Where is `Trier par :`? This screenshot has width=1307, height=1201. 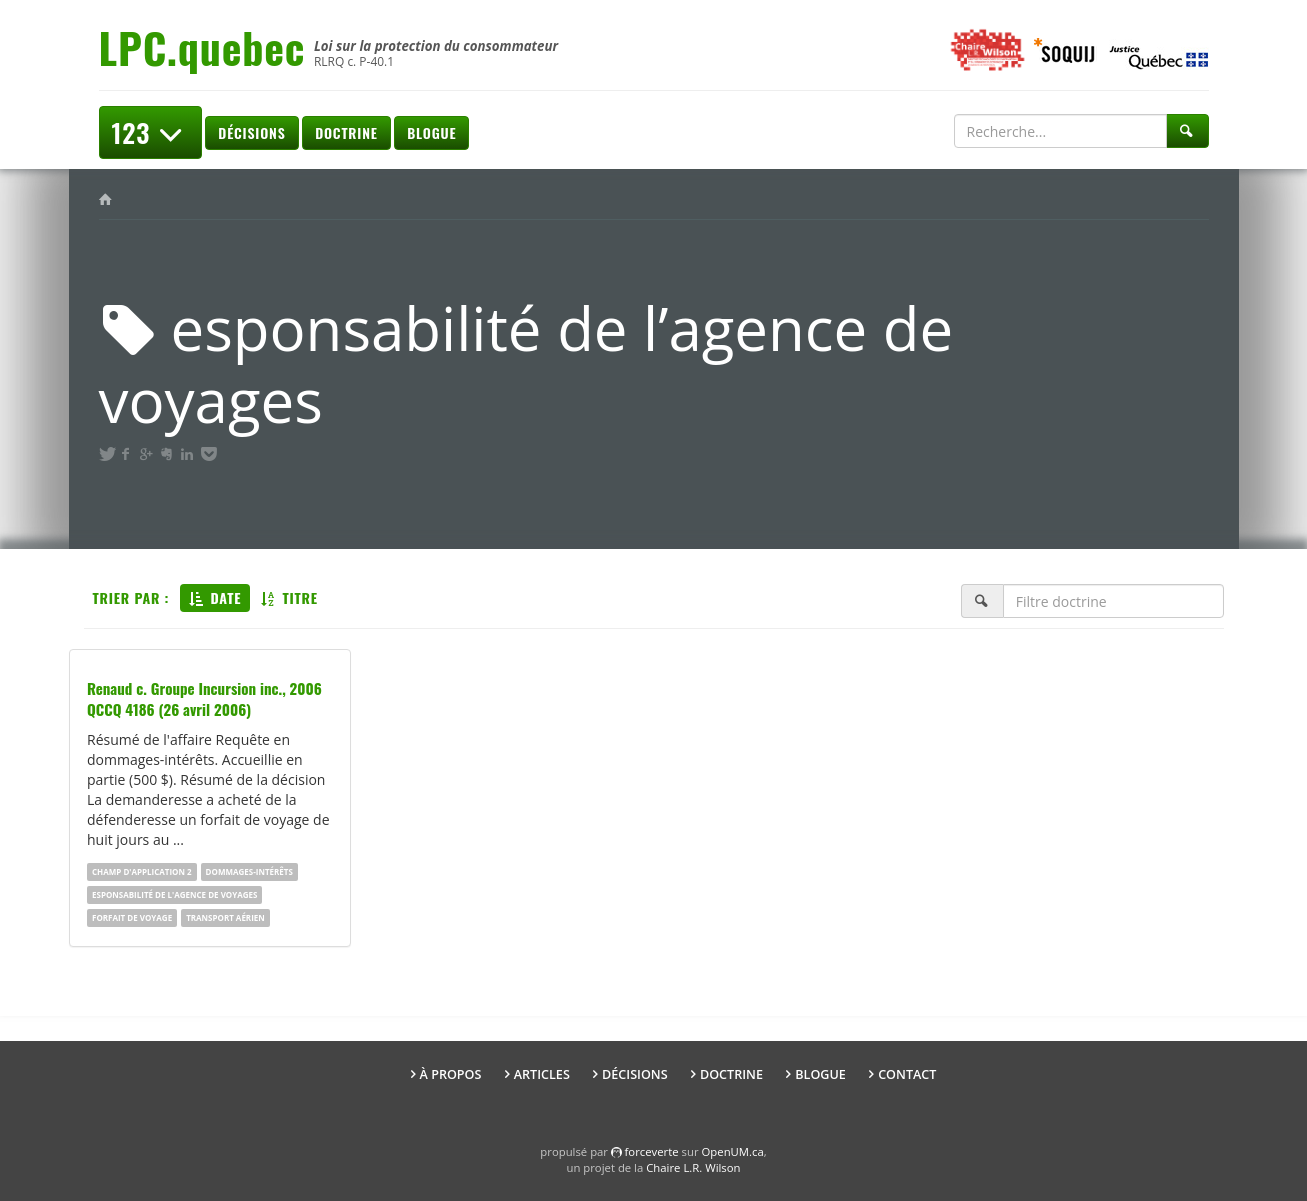
Trier par : is located at coordinates (131, 597).